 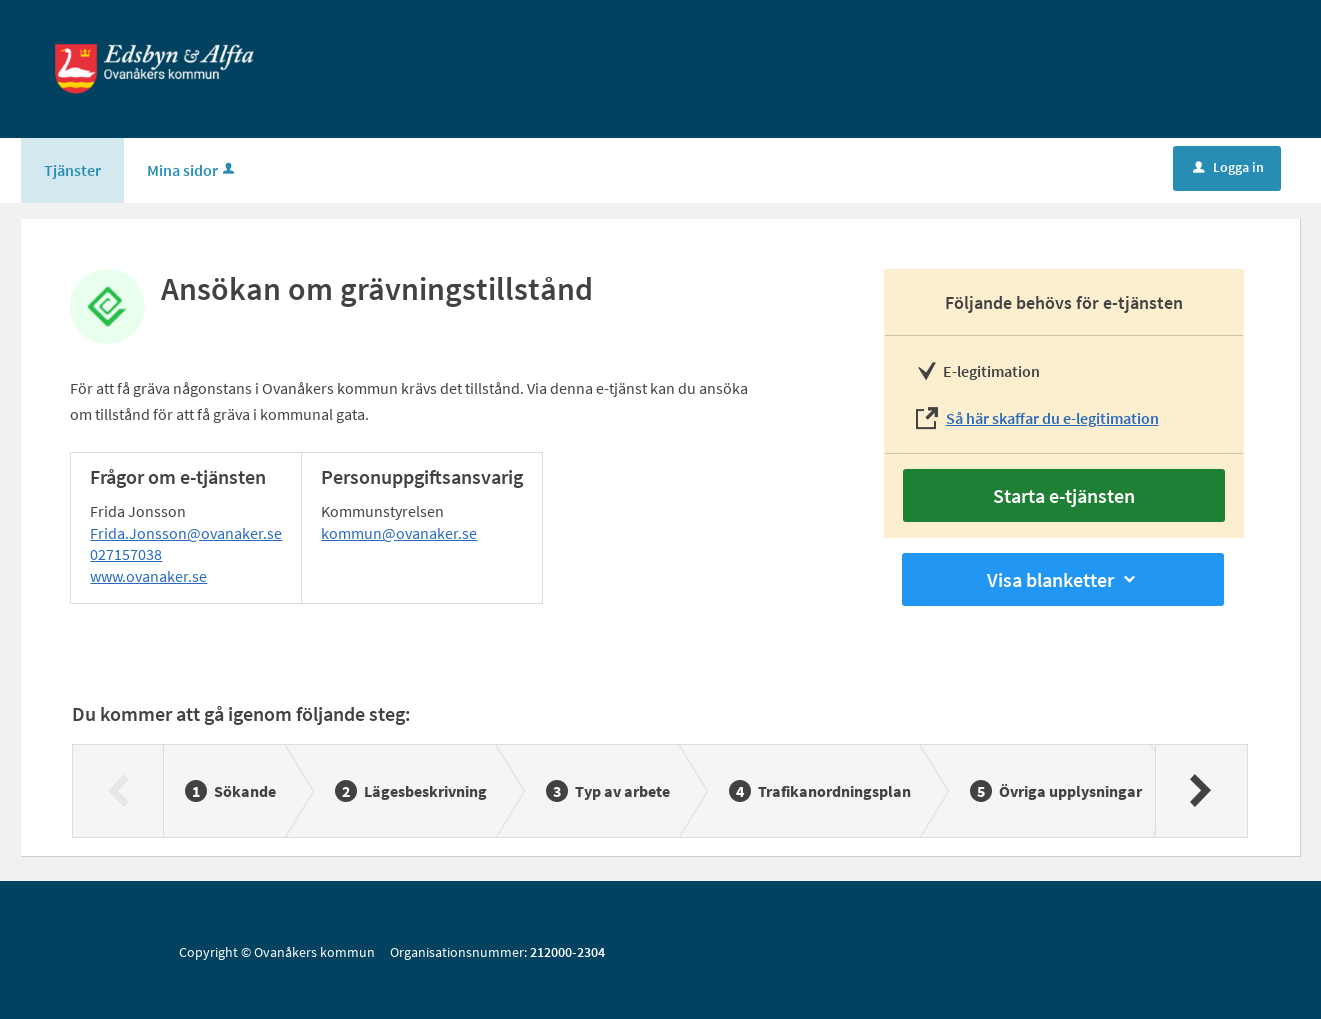 I want to click on [Föregående], so click(x=118, y=791).